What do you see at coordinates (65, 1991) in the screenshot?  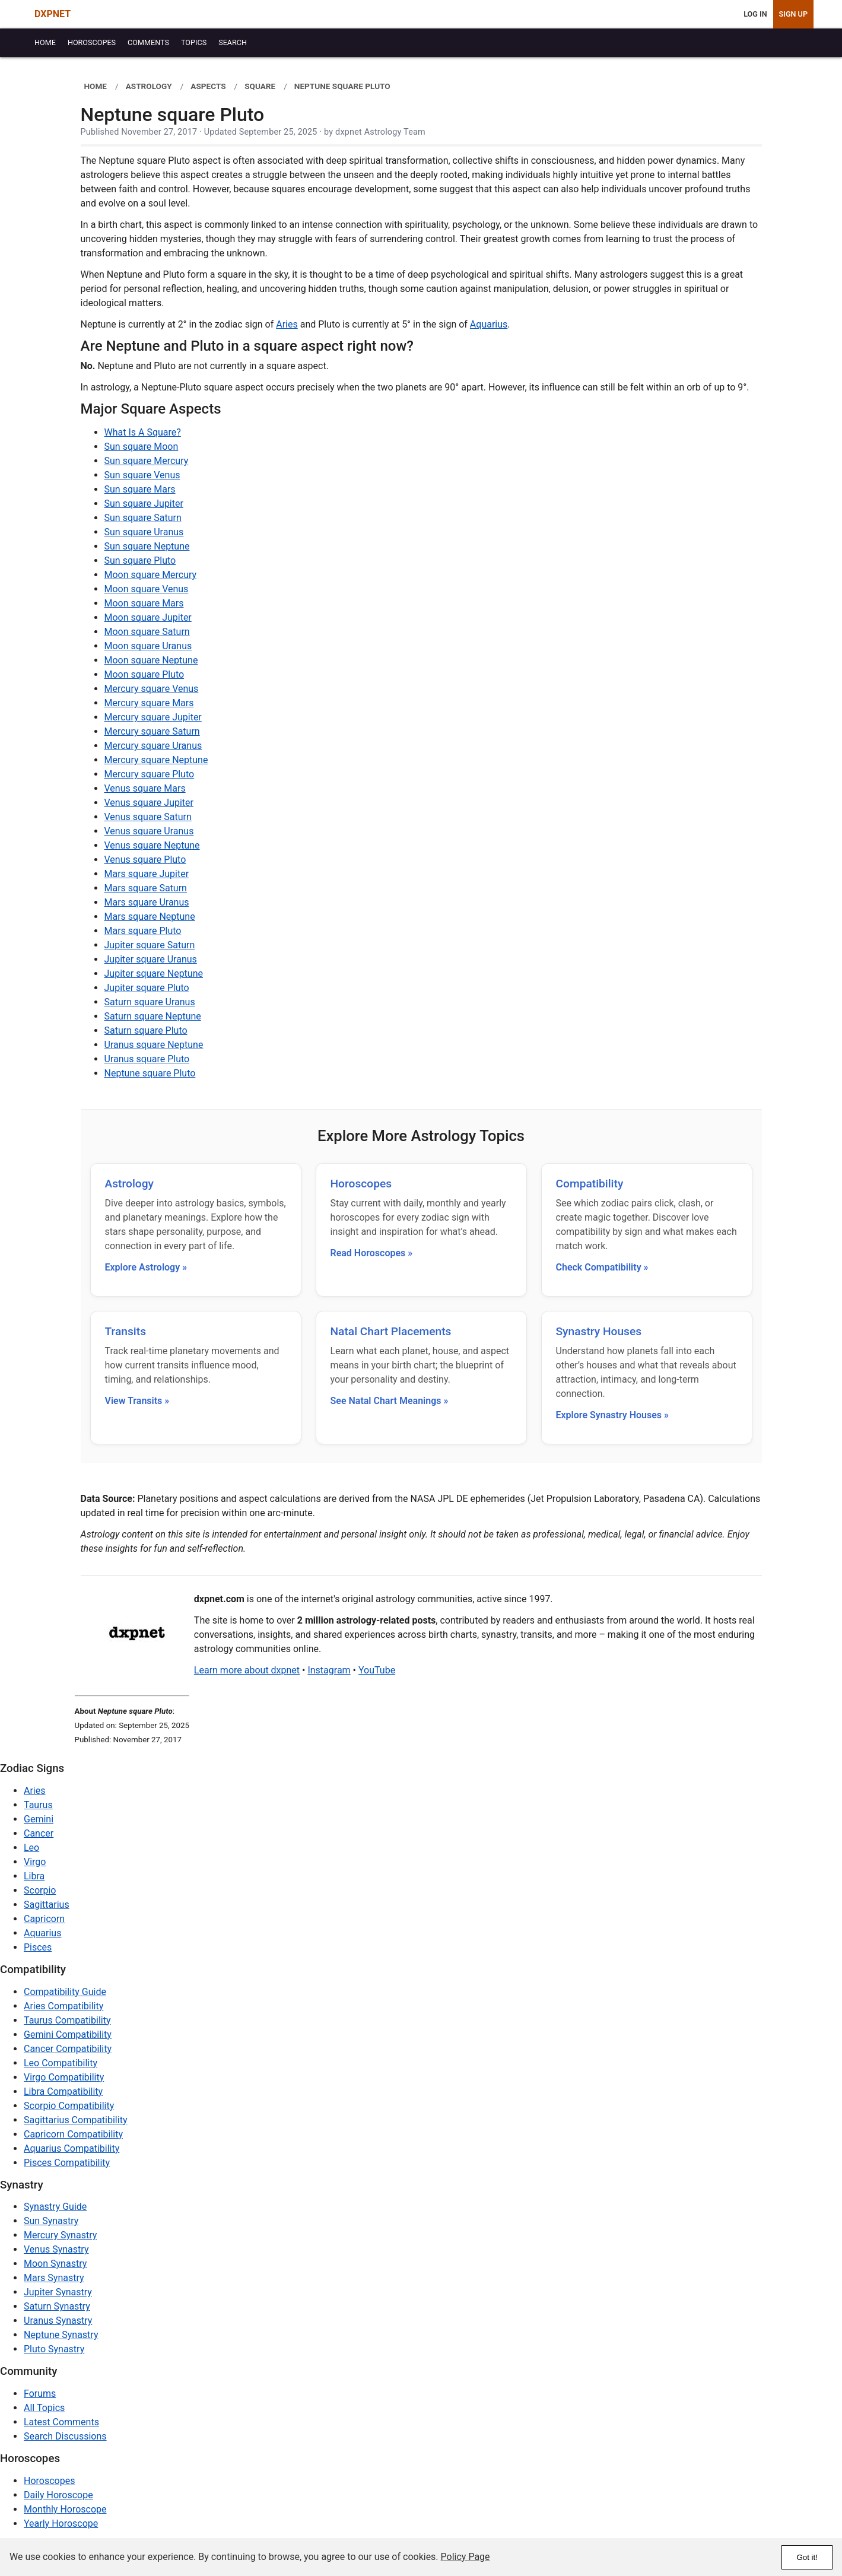 I see `Compatibility Guide` at bounding box center [65, 1991].